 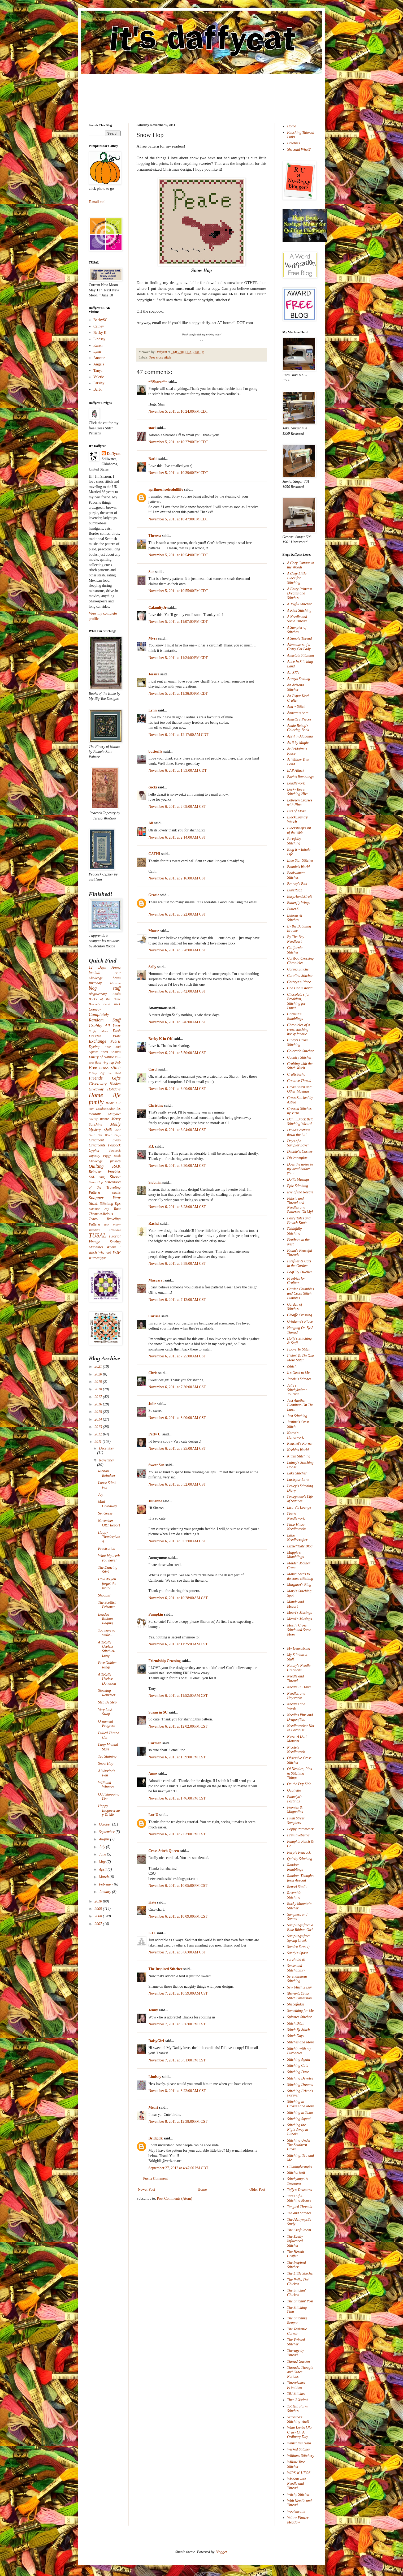 What do you see at coordinates (108, 1747) in the screenshot?
I see `Loop Method Start` at bounding box center [108, 1747].